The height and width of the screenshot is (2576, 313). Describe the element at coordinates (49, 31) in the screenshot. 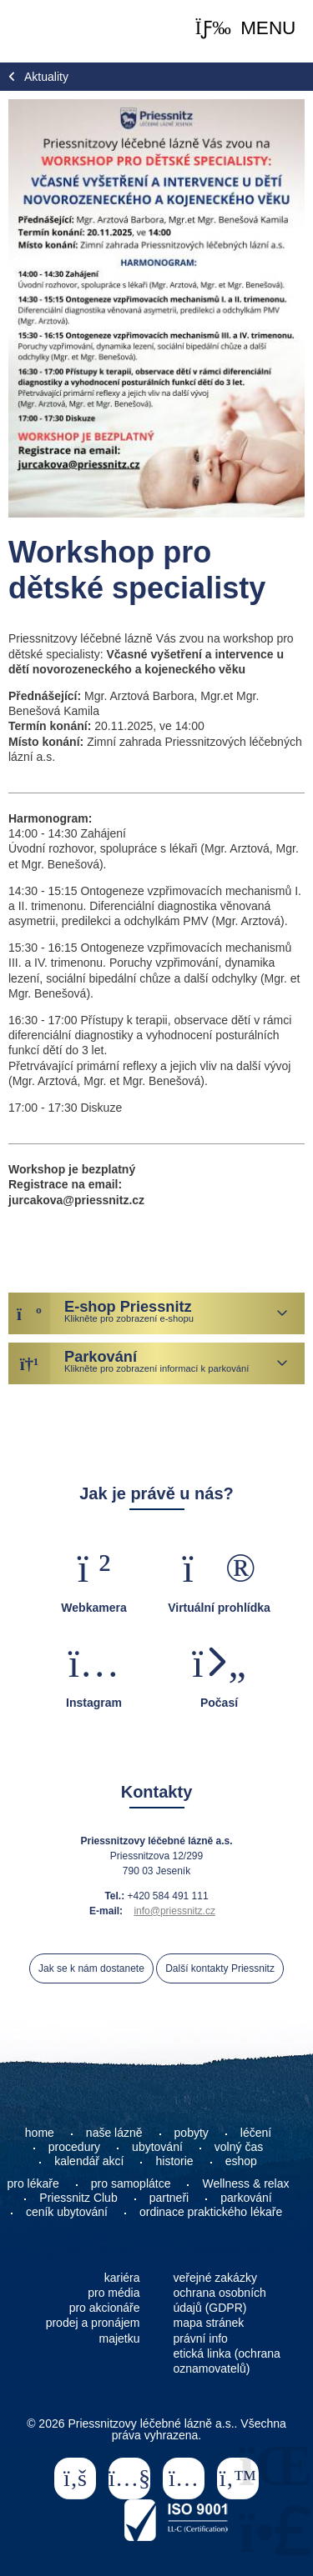

I see `Home` at that location.